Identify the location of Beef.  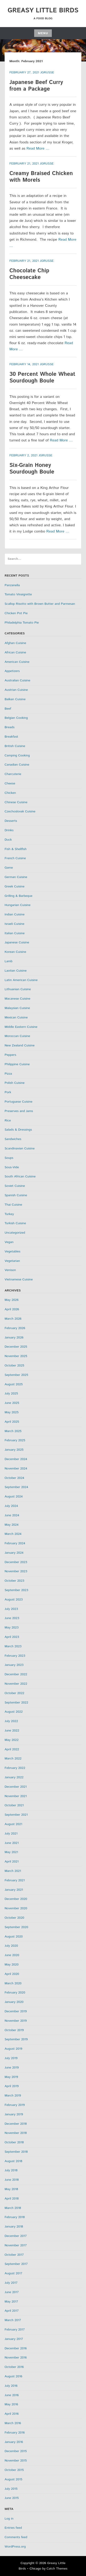
(8, 708).